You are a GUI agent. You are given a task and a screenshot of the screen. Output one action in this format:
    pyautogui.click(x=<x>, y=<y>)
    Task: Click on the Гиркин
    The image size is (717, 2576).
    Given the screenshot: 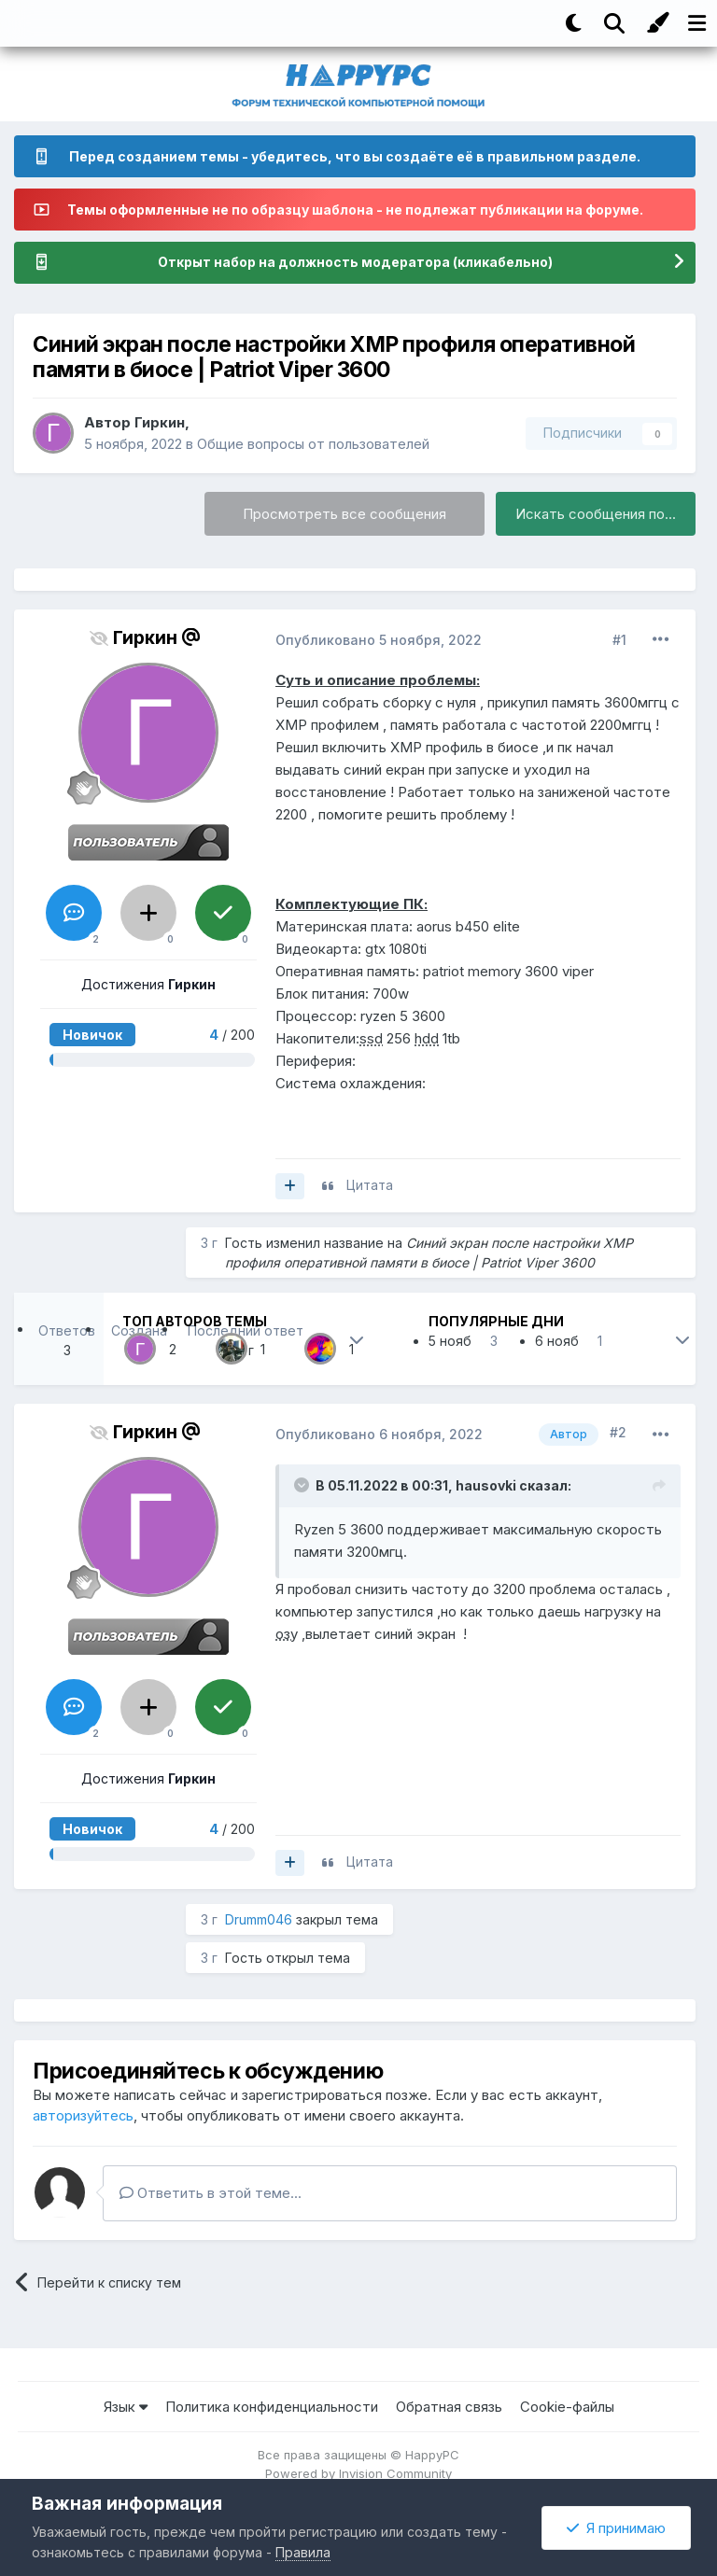 What is the action you would take?
    pyautogui.click(x=159, y=422)
    